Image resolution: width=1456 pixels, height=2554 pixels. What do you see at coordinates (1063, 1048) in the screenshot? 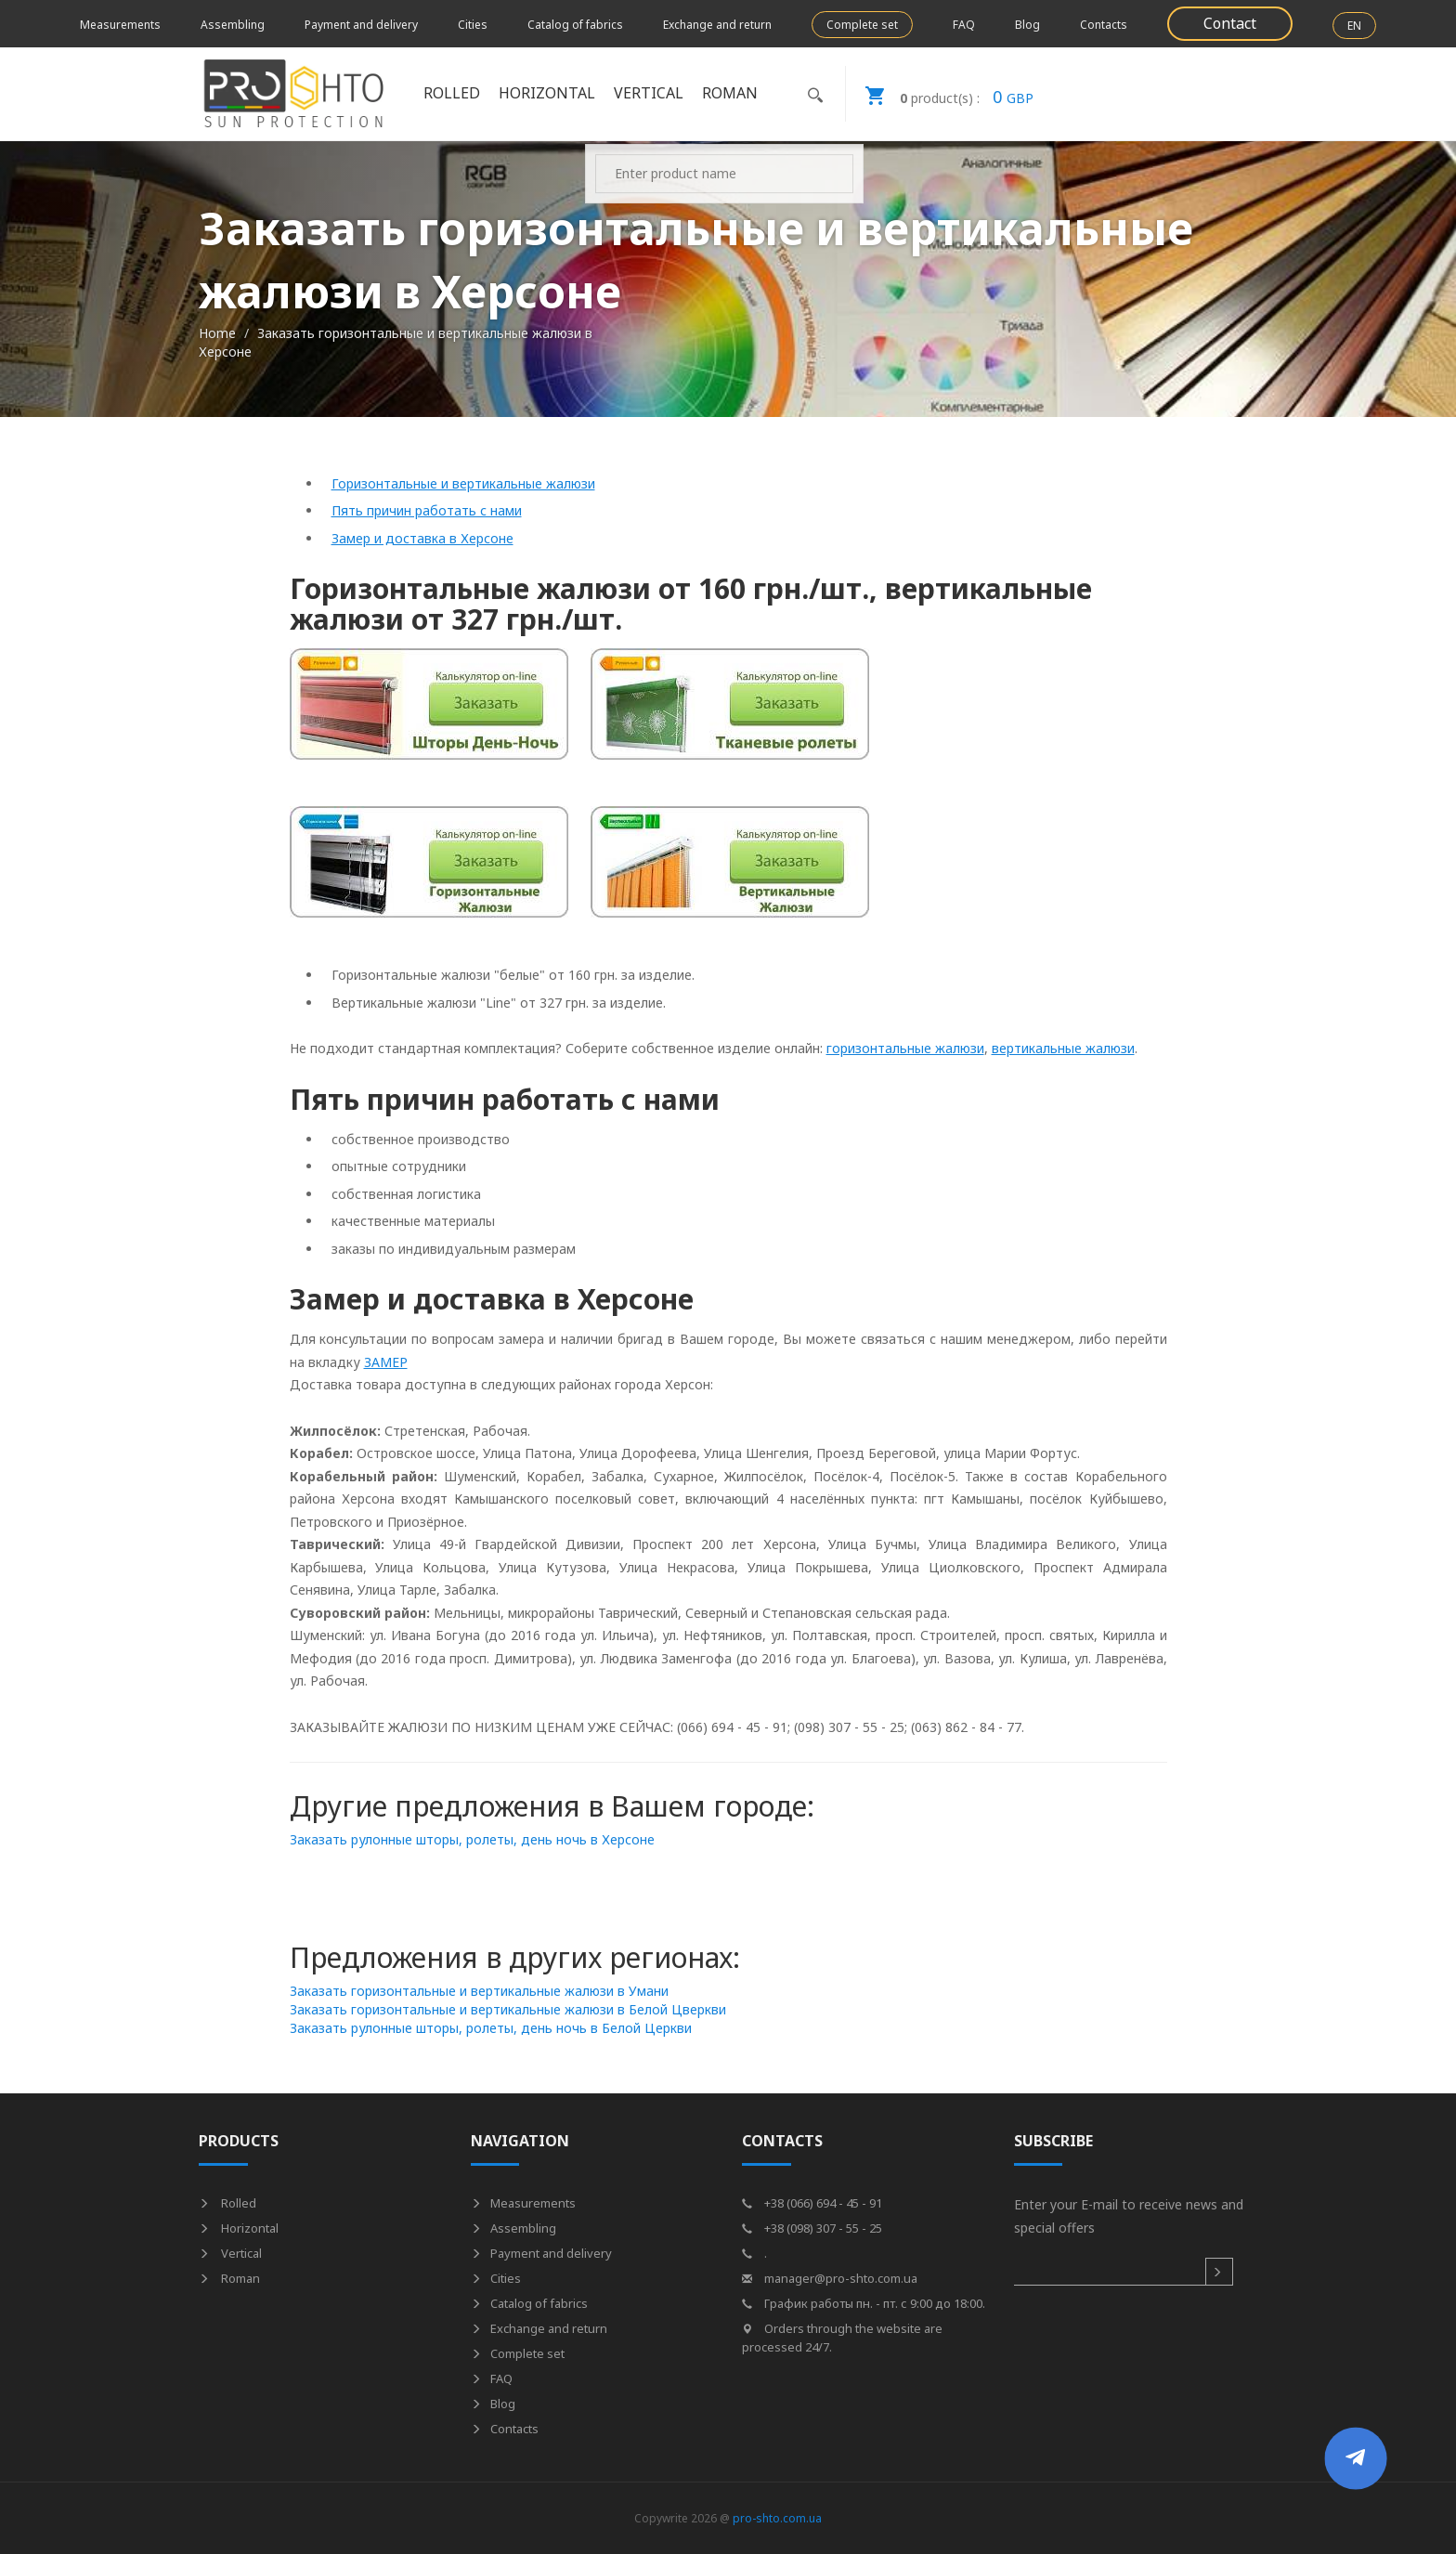
I see `вертикальные жалюзи` at bounding box center [1063, 1048].